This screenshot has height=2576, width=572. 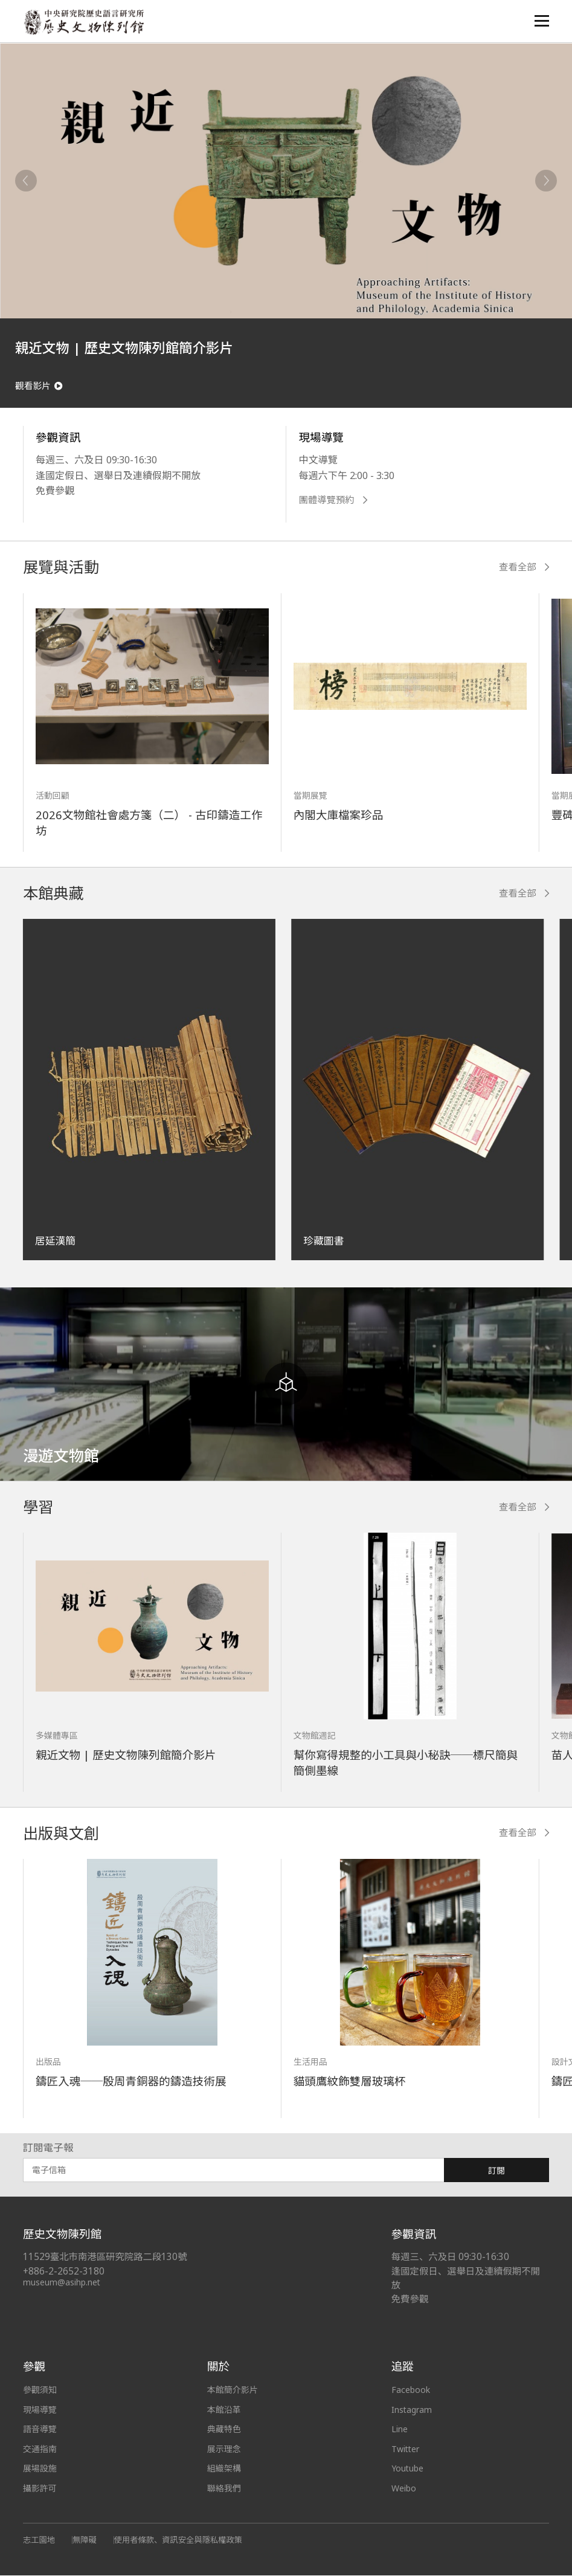 What do you see at coordinates (496, 2171) in the screenshot?
I see `訂閱` at bounding box center [496, 2171].